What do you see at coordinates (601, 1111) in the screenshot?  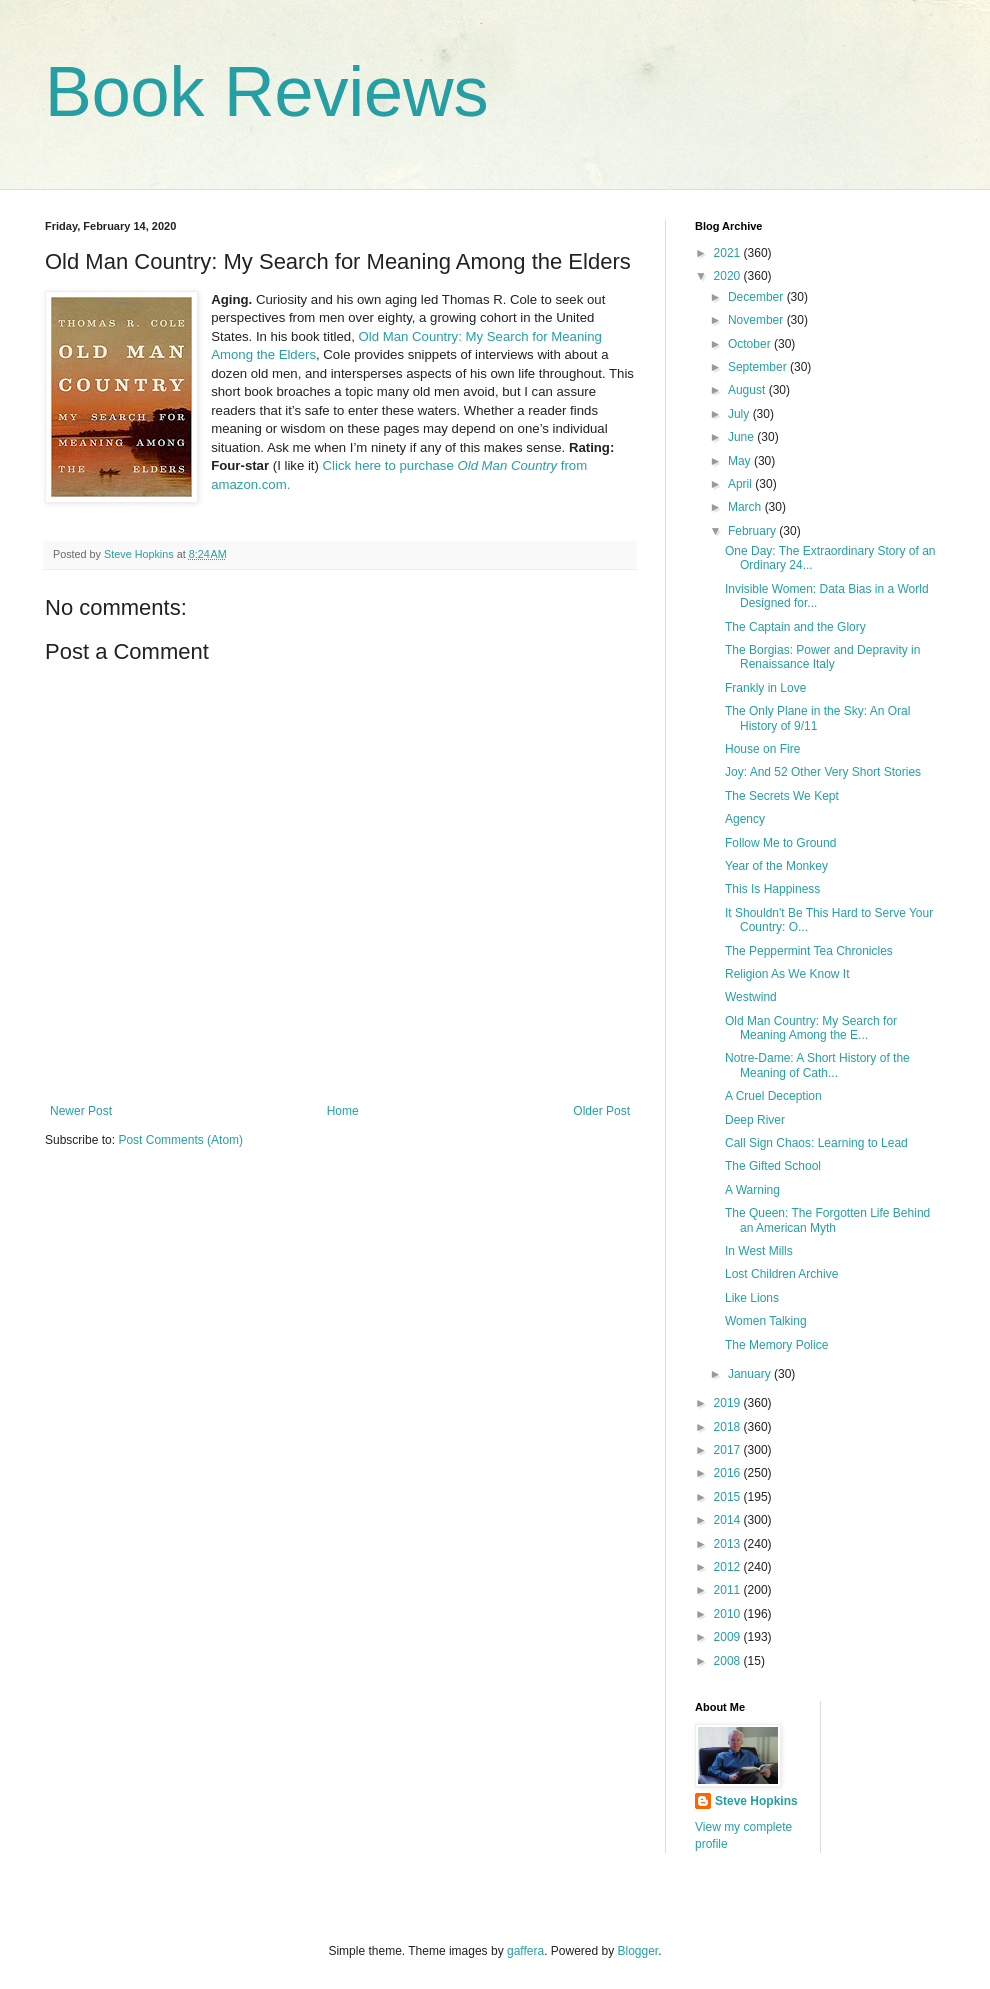 I see `Older Post` at bounding box center [601, 1111].